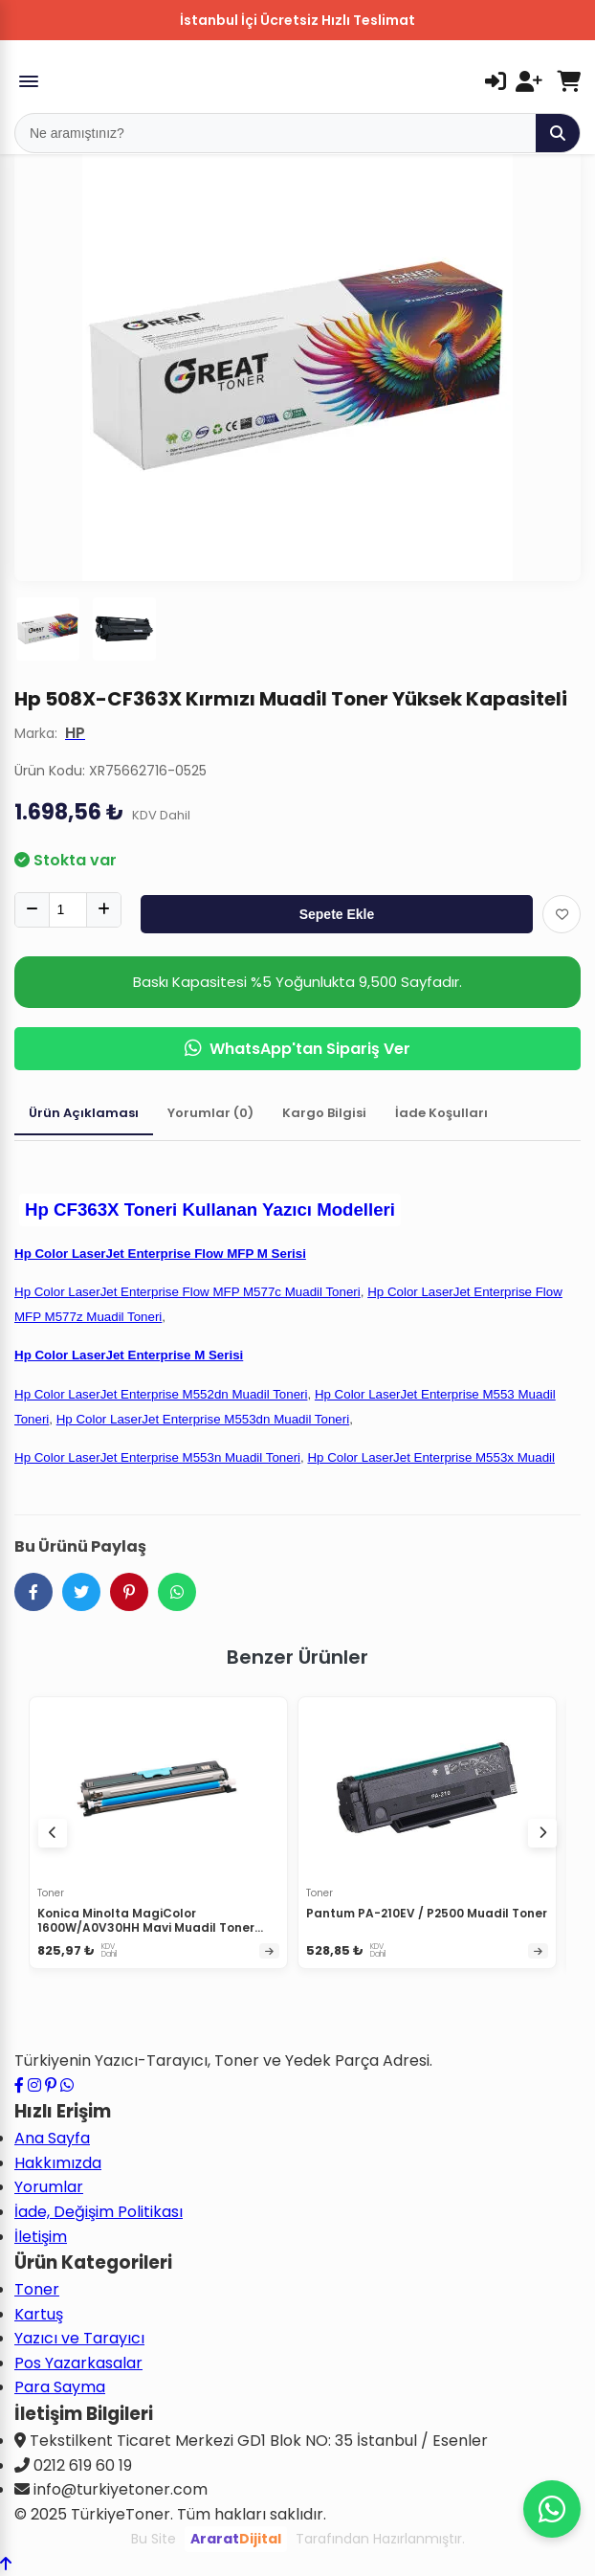  What do you see at coordinates (160, 1394) in the screenshot?
I see `Hp Color LaserJet Enterprise M552dn Muadil Toneri` at bounding box center [160, 1394].